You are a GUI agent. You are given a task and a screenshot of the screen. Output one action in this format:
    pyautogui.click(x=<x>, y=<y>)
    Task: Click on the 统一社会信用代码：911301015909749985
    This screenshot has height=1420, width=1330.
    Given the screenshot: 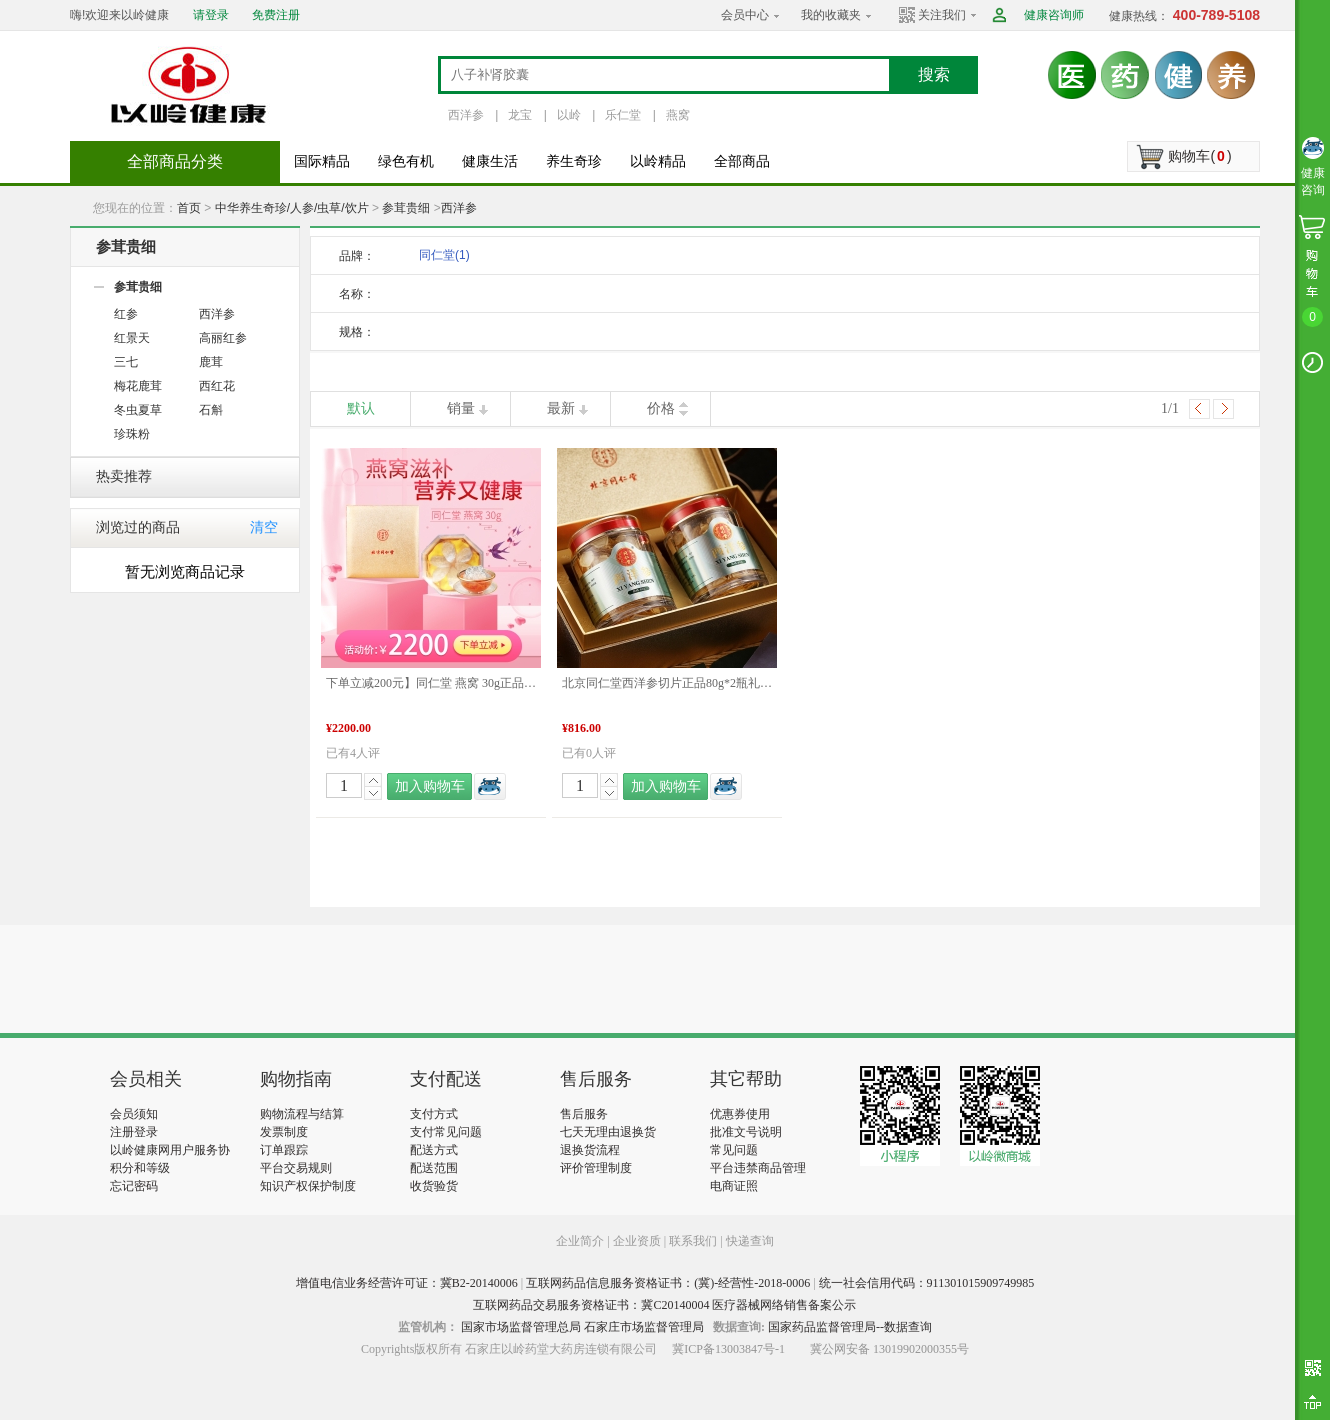 What is the action you would take?
    pyautogui.click(x=927, y=1283)
    